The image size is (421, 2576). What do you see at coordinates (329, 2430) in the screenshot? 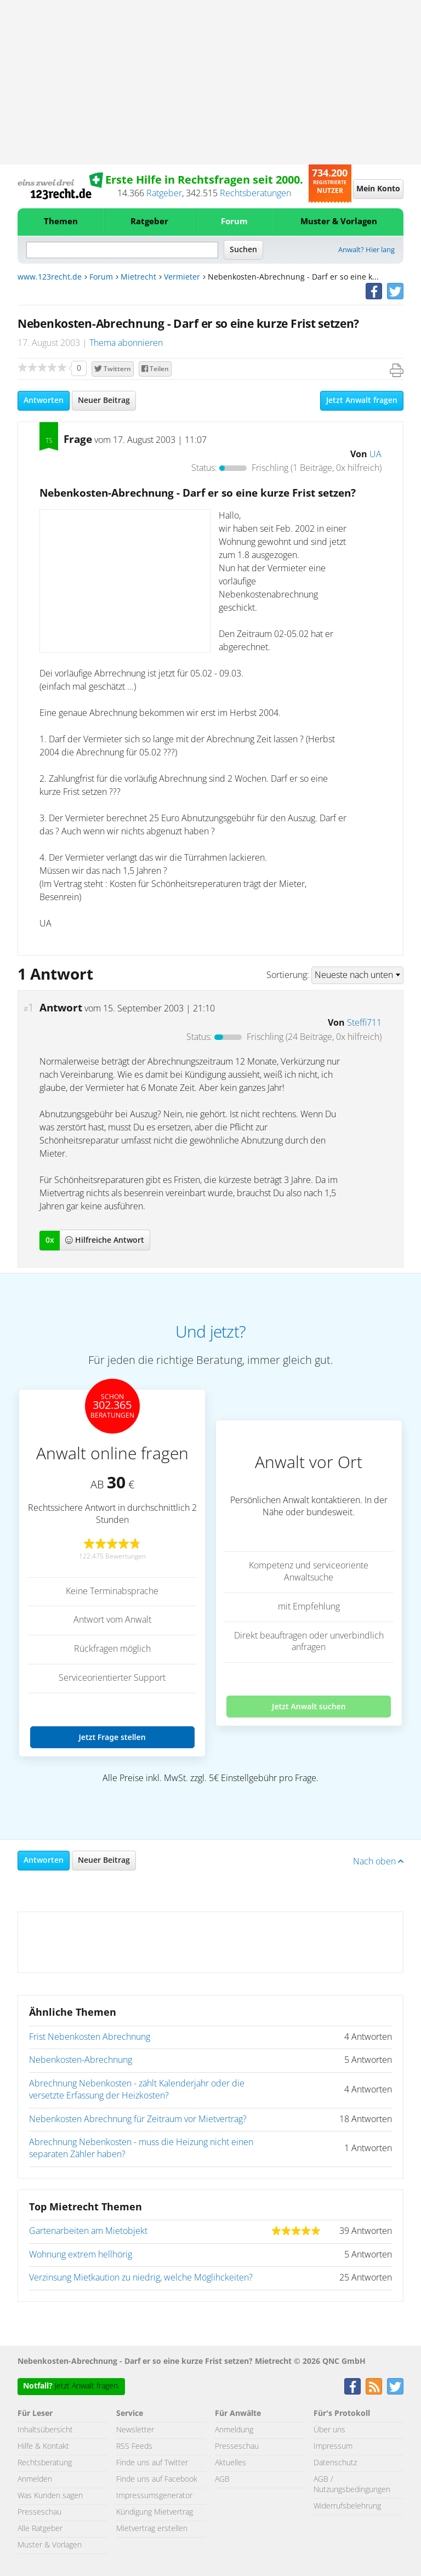
I see `Über uns` at bounding box center [329, 2430].